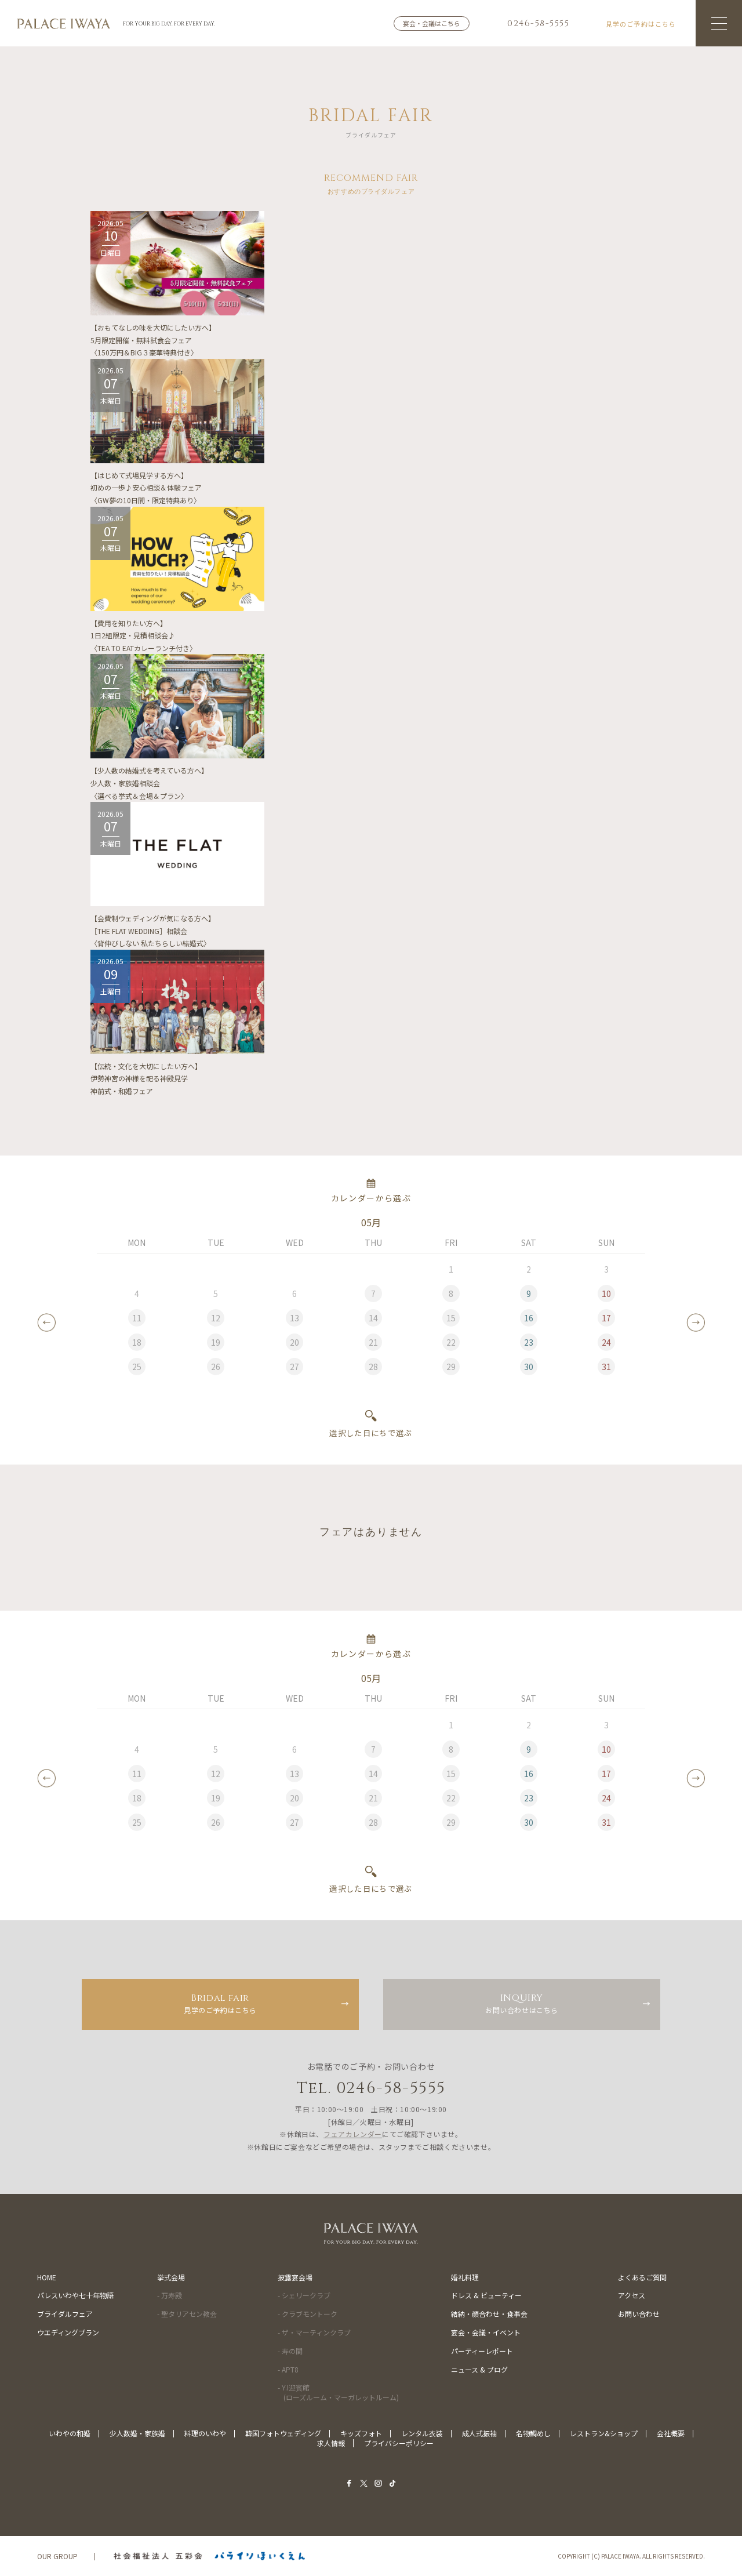 The image size is (742, 2576). I want to click on 見学のご予約はこちら, so click(220, 2003).